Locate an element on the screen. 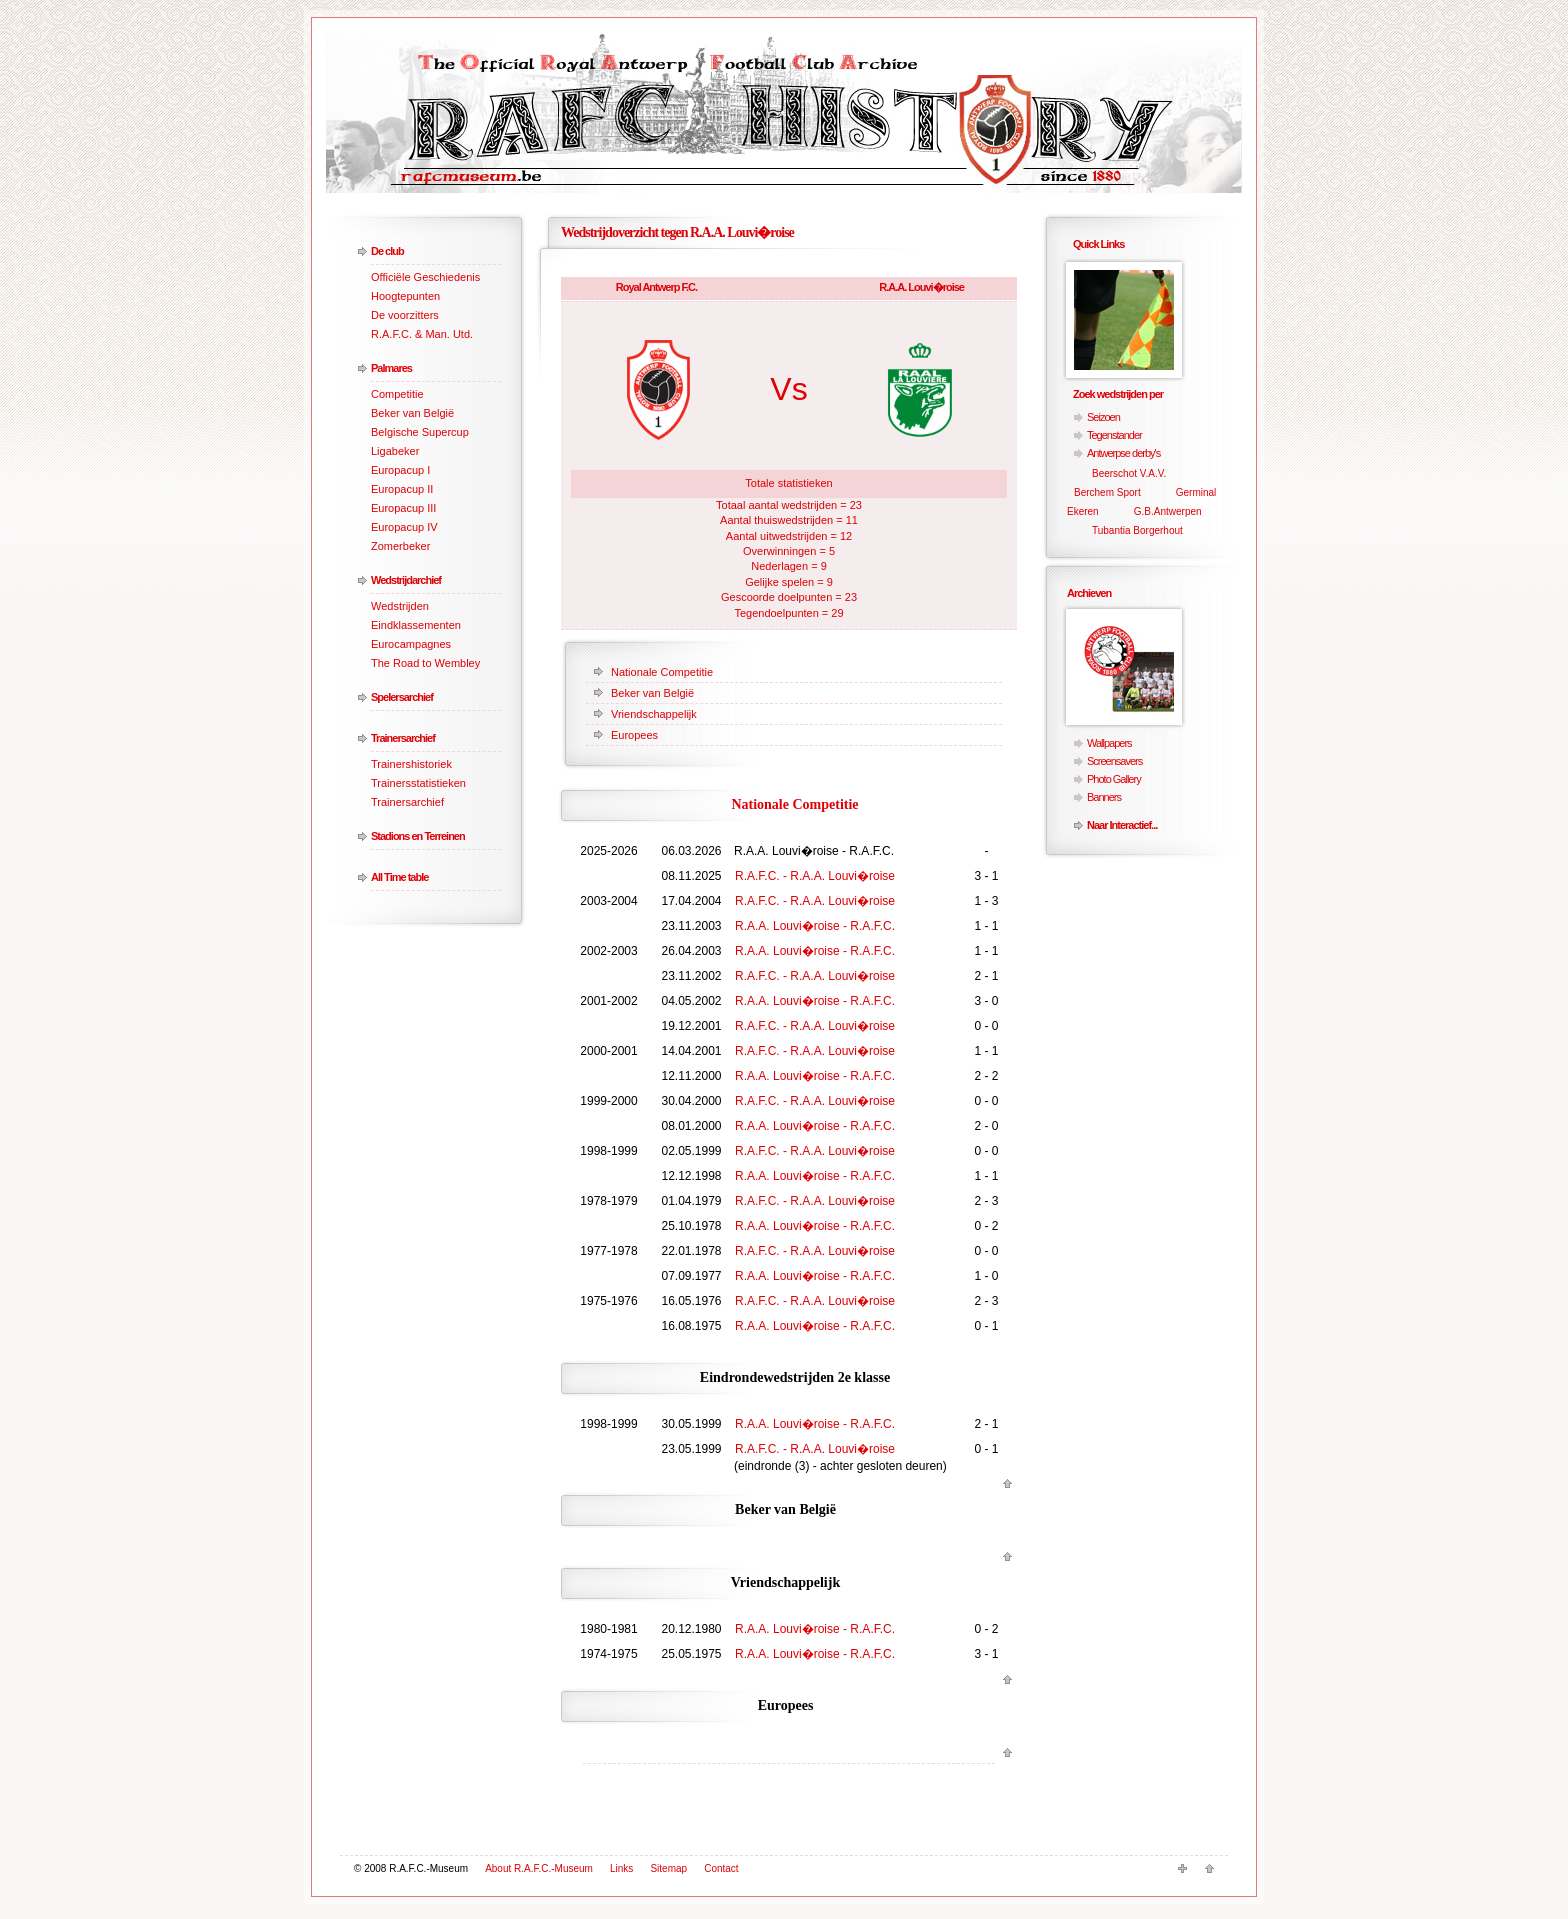  Ligabeker is located at coordinates (395, 451).